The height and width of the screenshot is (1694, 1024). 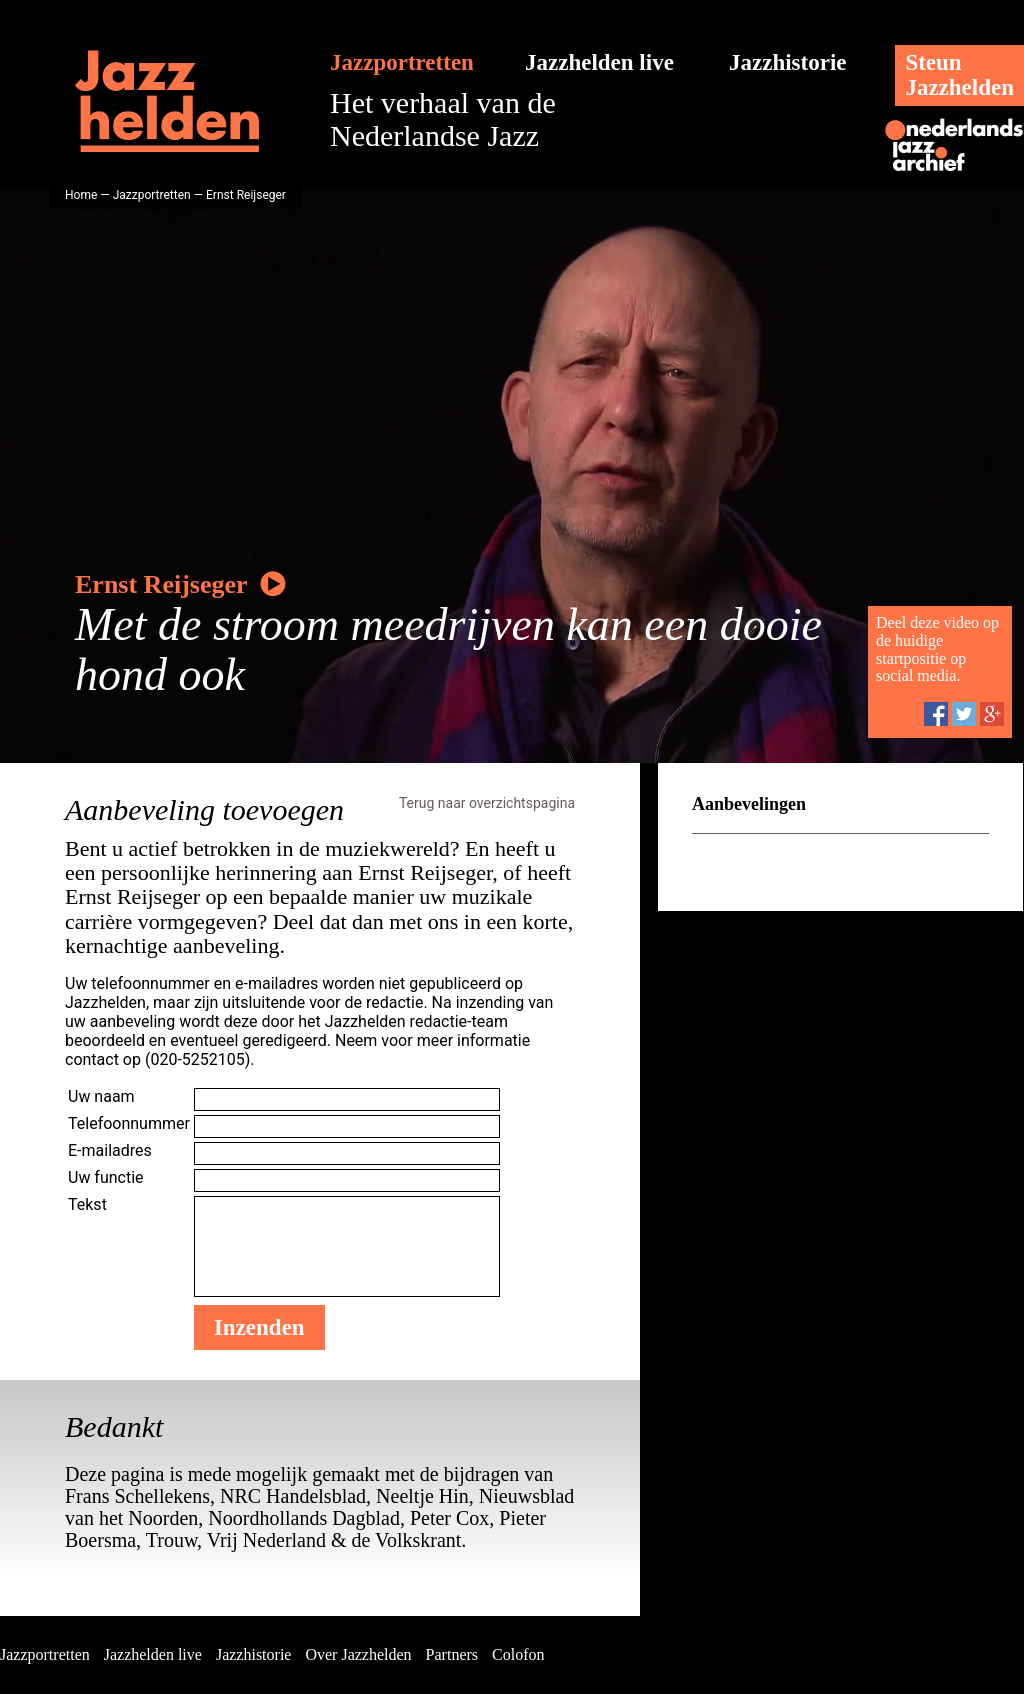 What do you see at coordinates (959, 75) in the screenshot?
I see `SteunJazzhelden` at bounding box center [959, 75].